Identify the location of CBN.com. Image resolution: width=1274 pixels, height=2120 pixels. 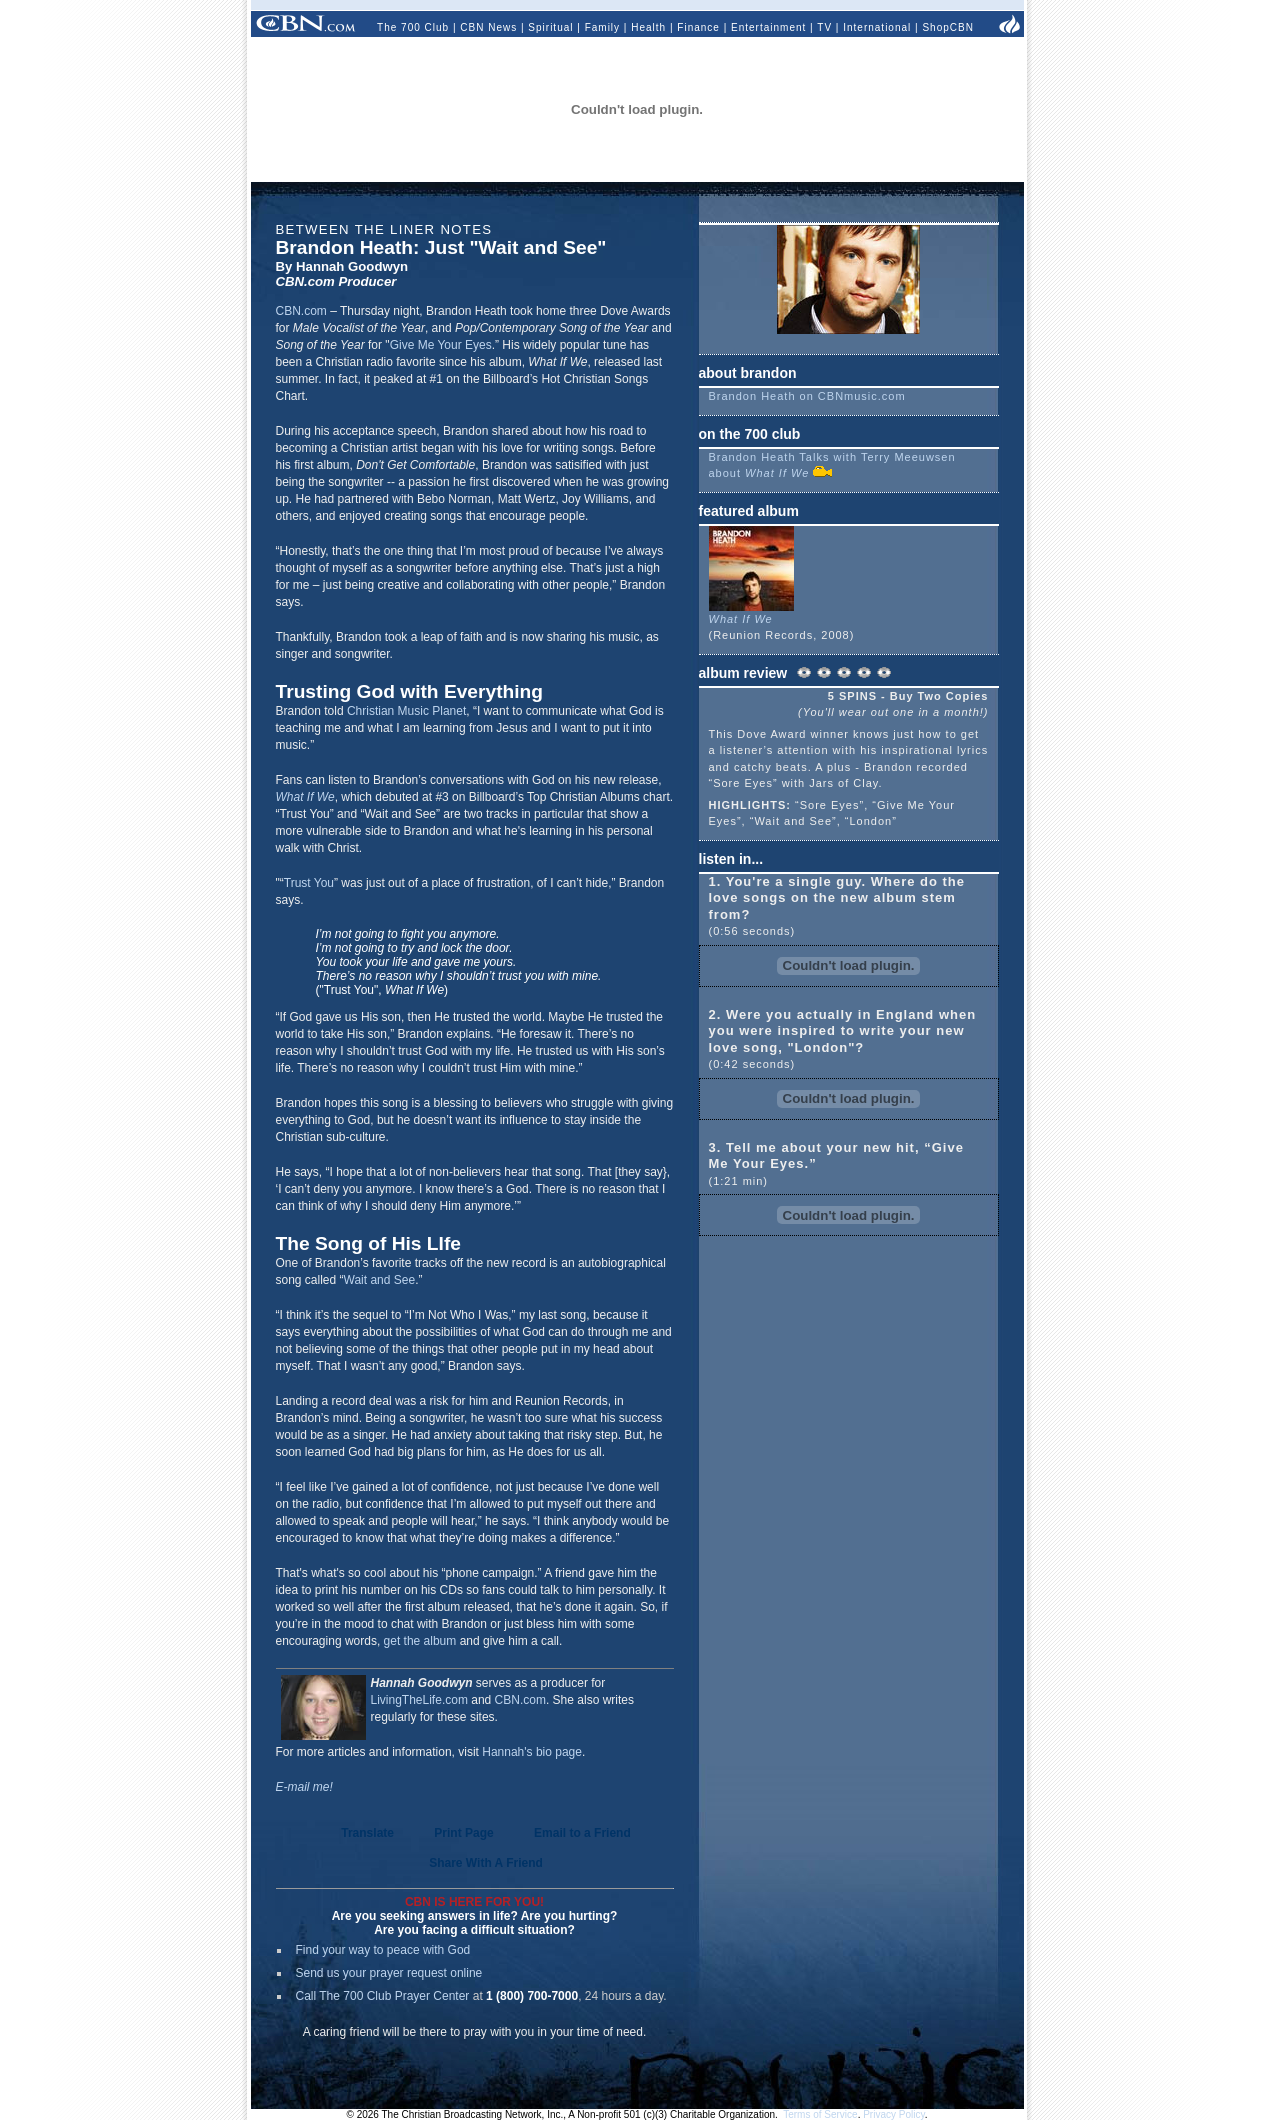
(301, 311).